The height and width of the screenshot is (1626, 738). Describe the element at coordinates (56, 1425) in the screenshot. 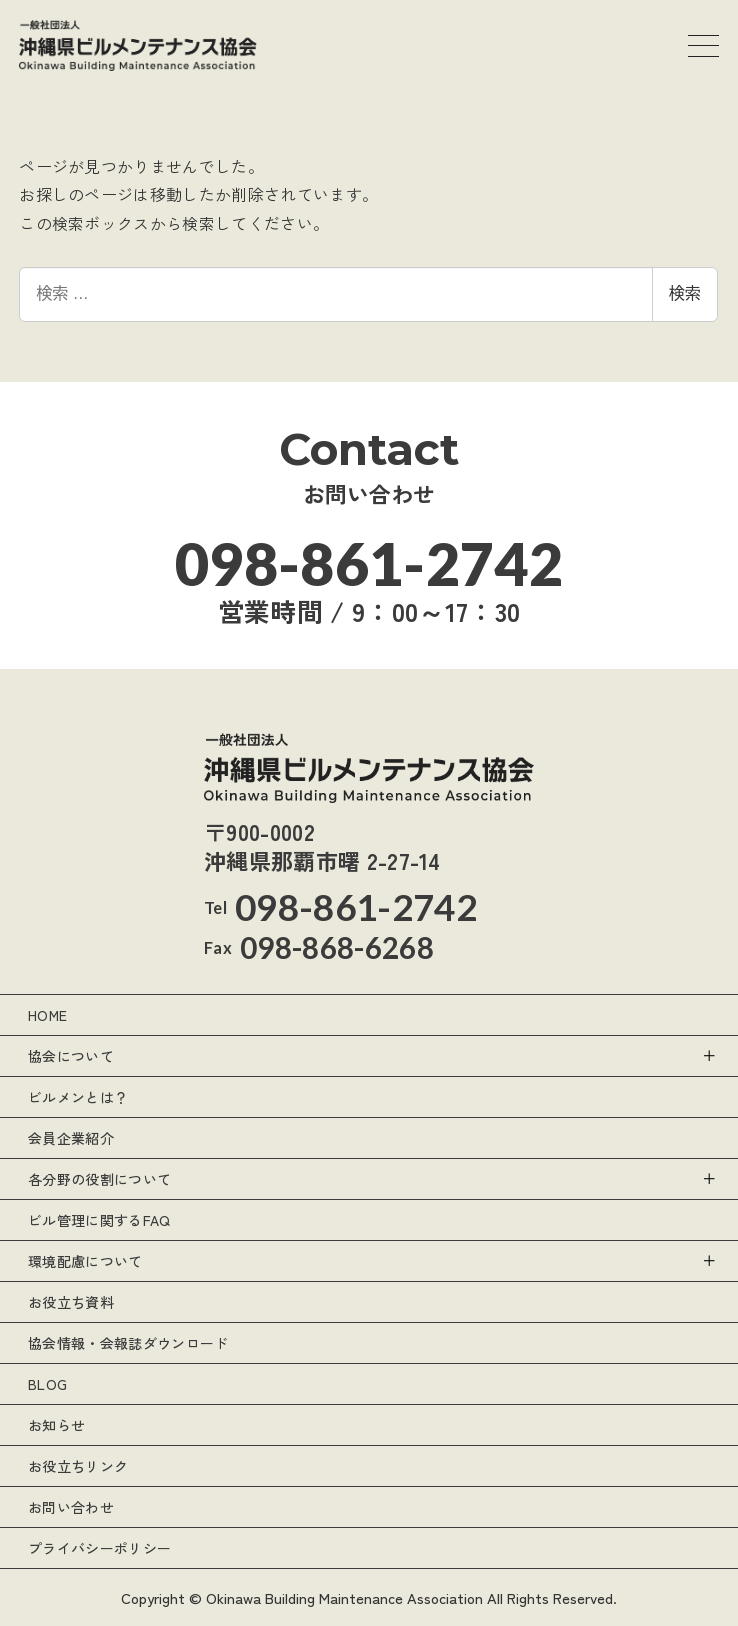

I see `お知らせ` at that location.